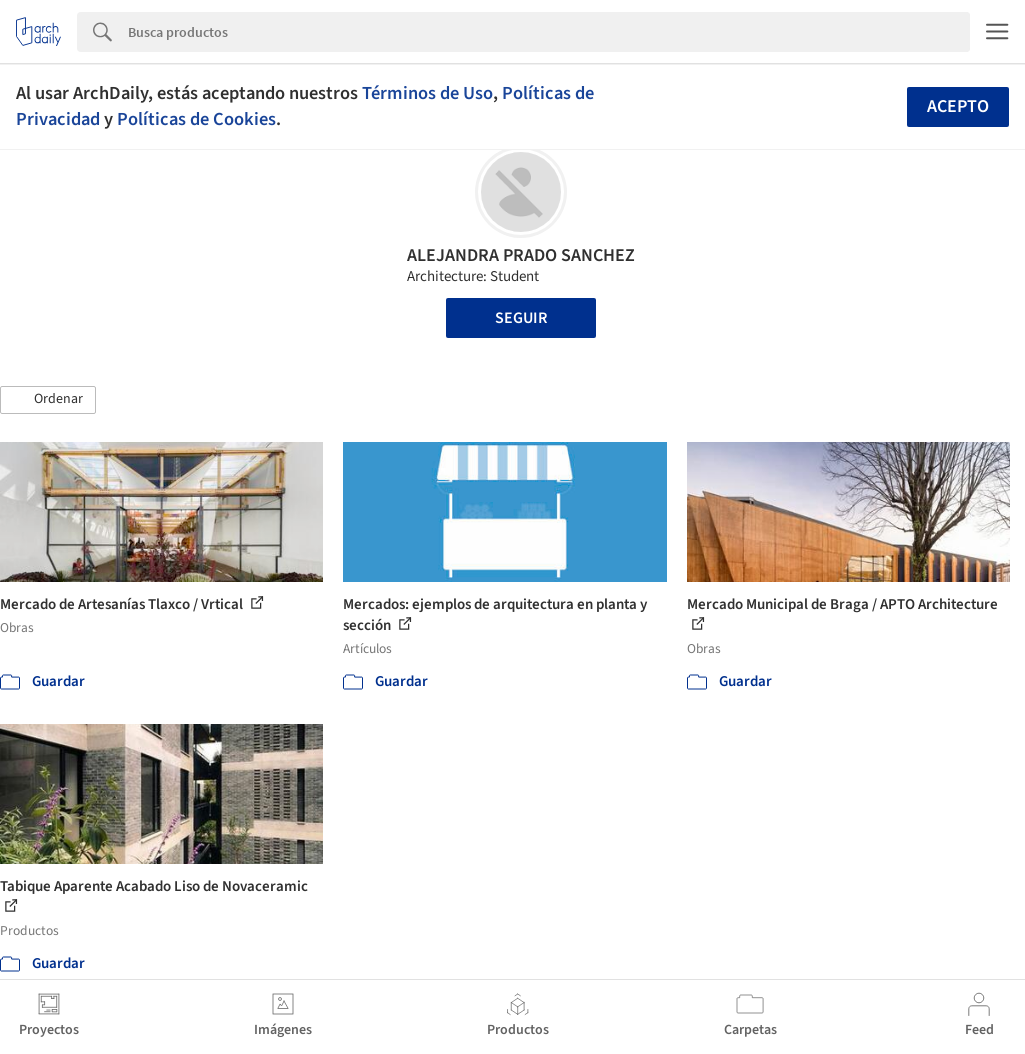 Image resolution: width=1025 pixels, height=1054 pixels. Describe the element at coordinates (48, 400) in the screenshot. I see `[button]` at that location.